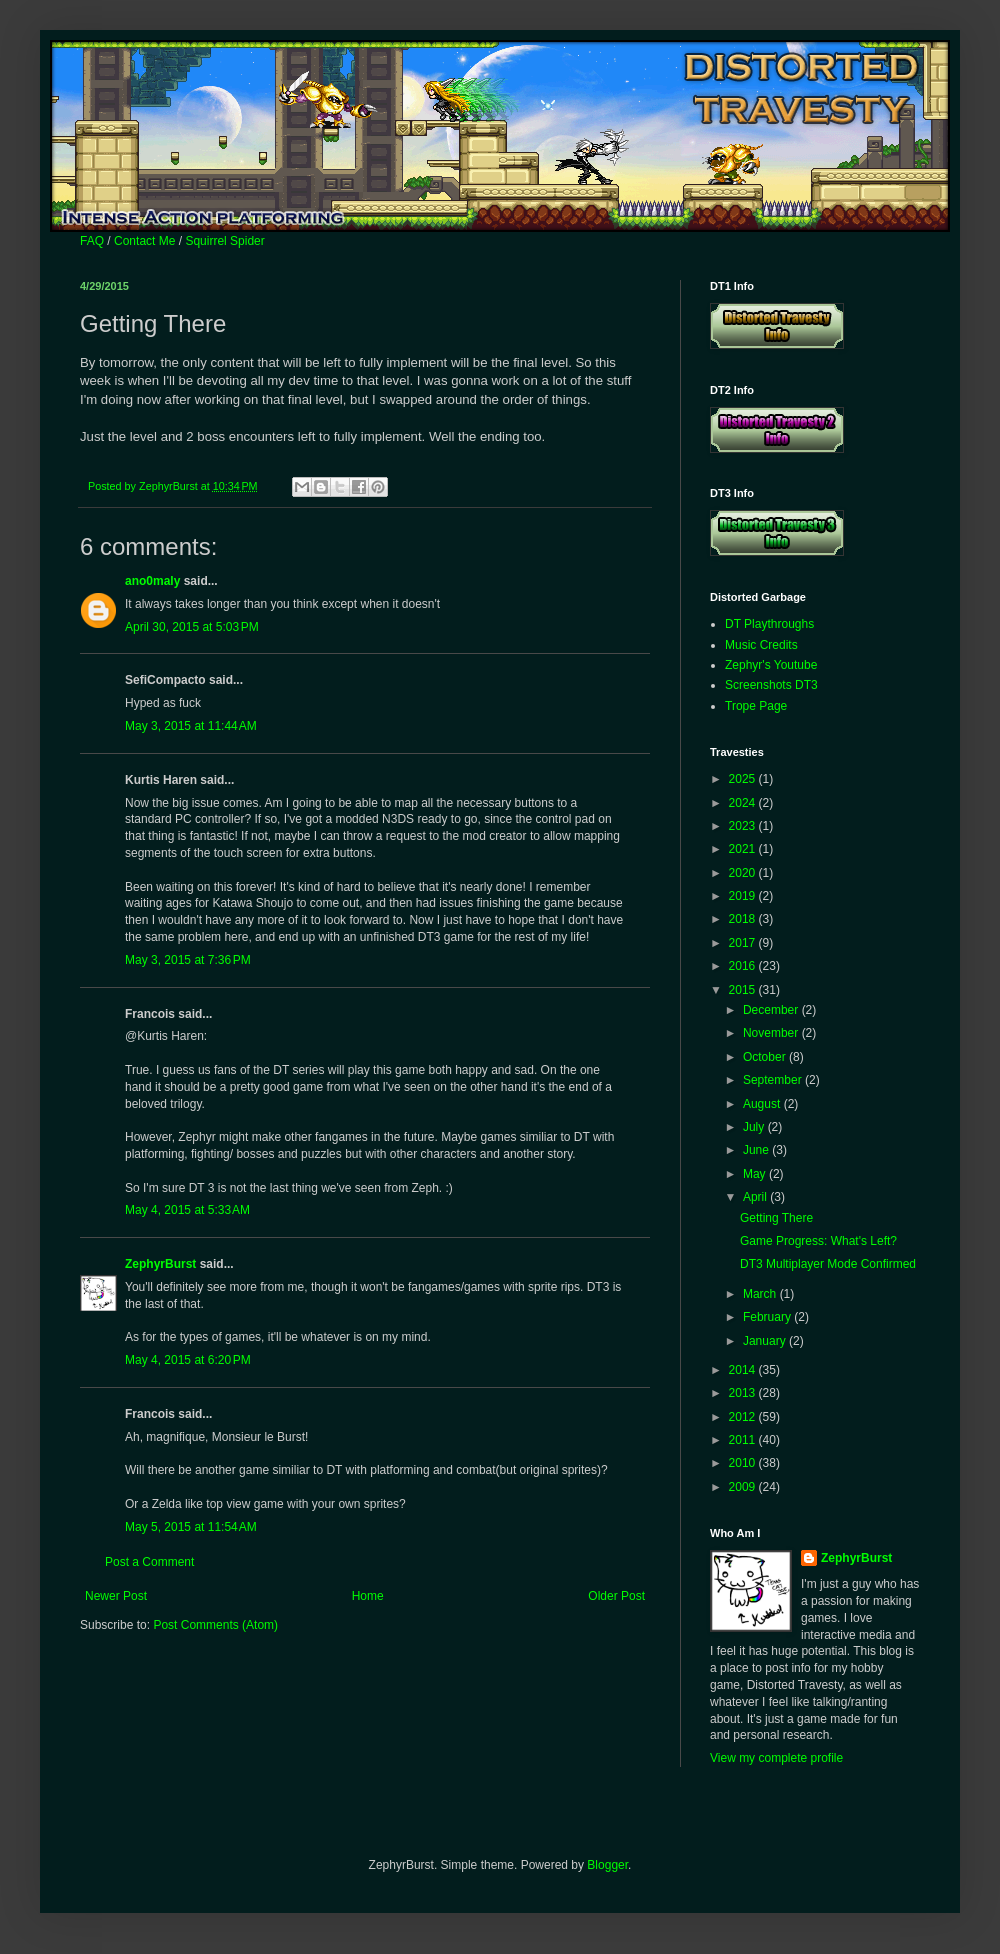 The width and height of the screenshot is (1000, 1954). Describe the element at coordinates (744, 919) in the screenshot. I see `2018` at that location.